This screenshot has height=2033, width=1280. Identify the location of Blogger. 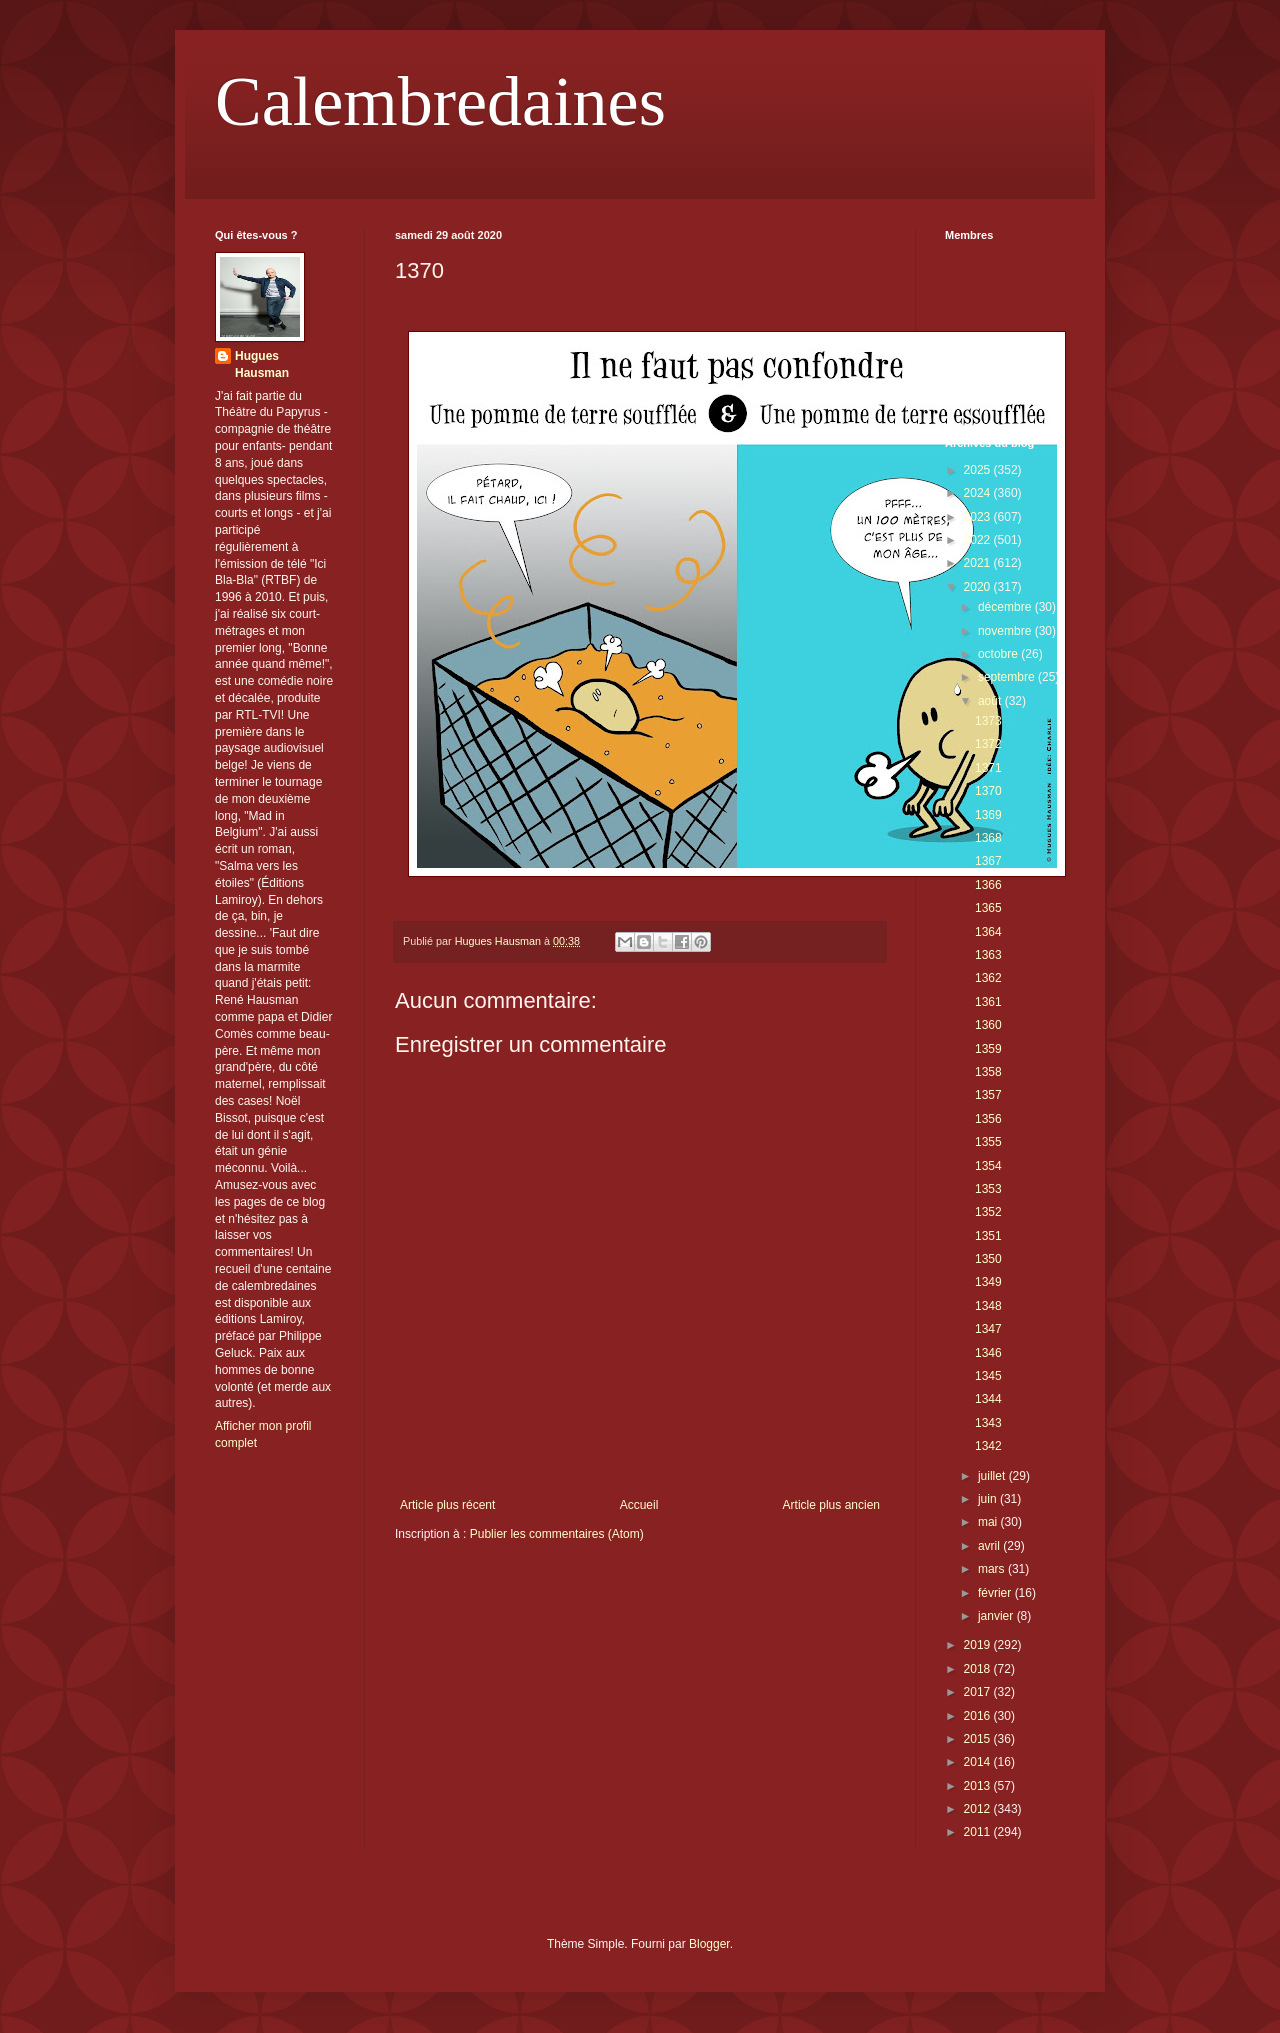
(709, 1944).